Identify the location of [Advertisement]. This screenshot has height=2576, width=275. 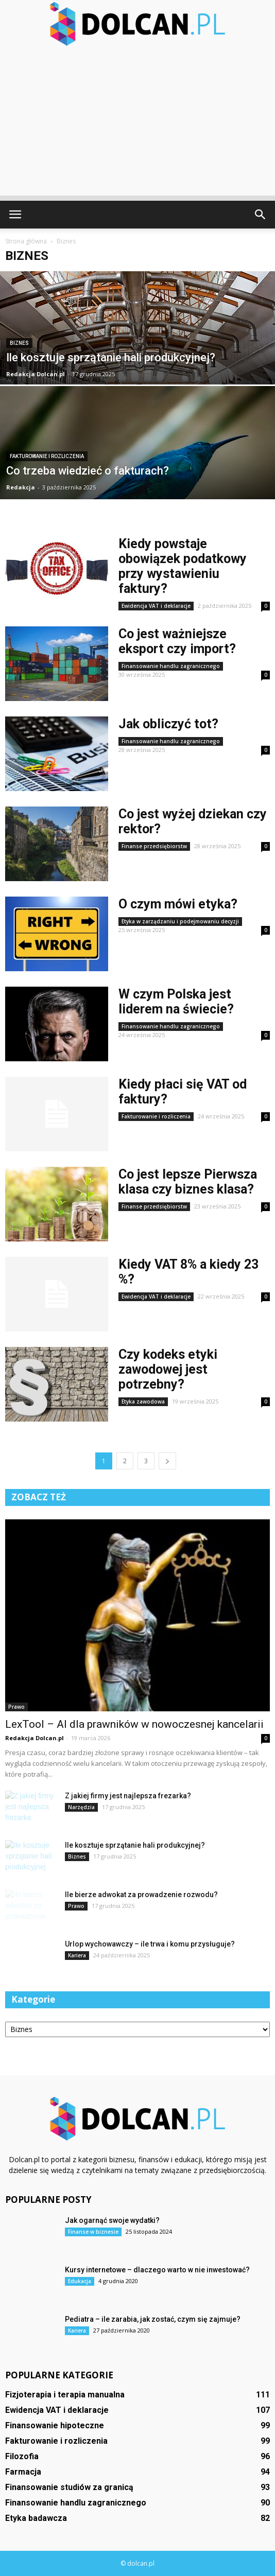
(137, 123).